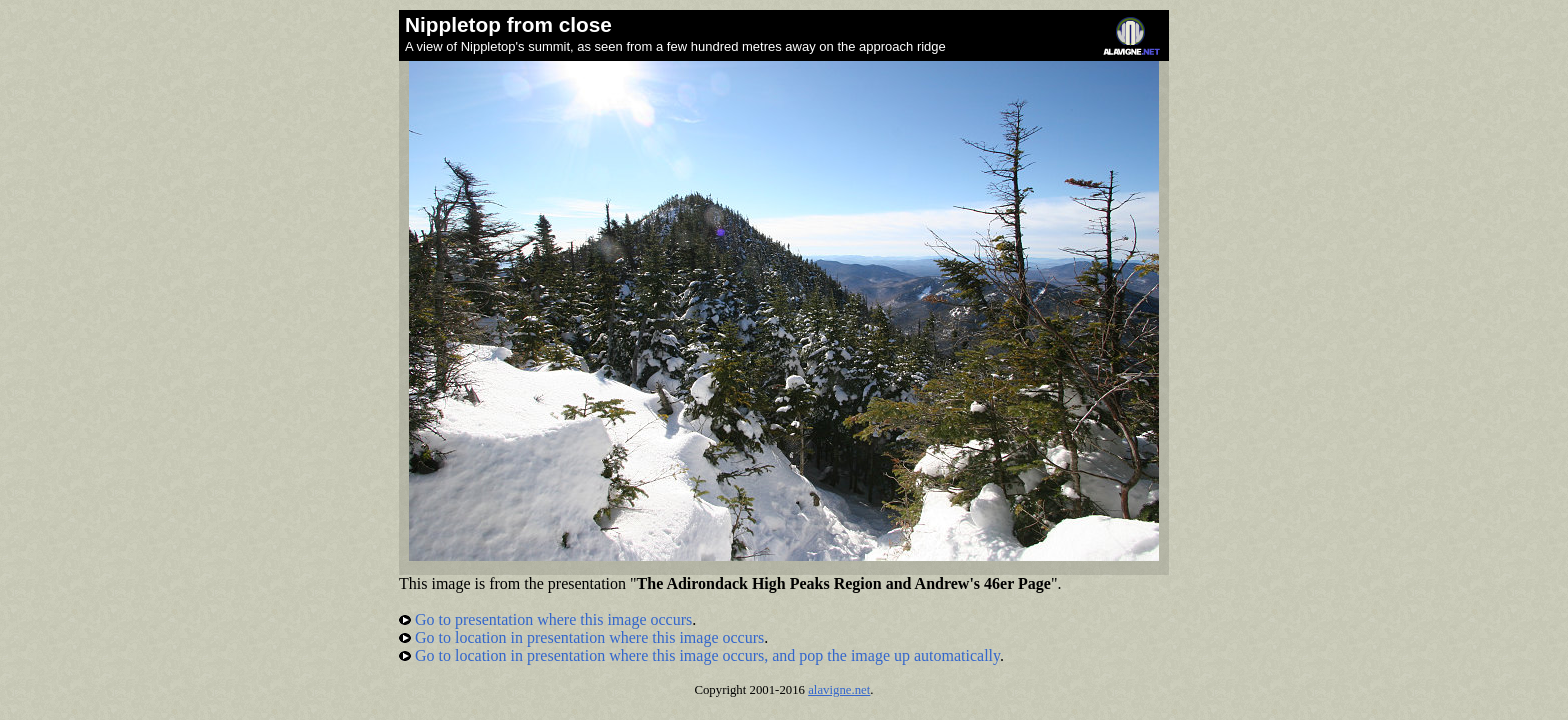 The image size is (1568, 720). Describe the element at coordinates (699, 655) in the screenshot. I see `Go to location in presentation where this image occurs, and pop the image up automatically` at that location.